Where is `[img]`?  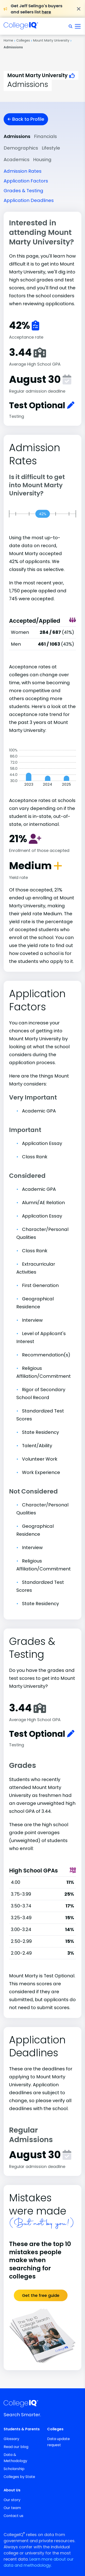
[img] is located at coordinates (21, 27).